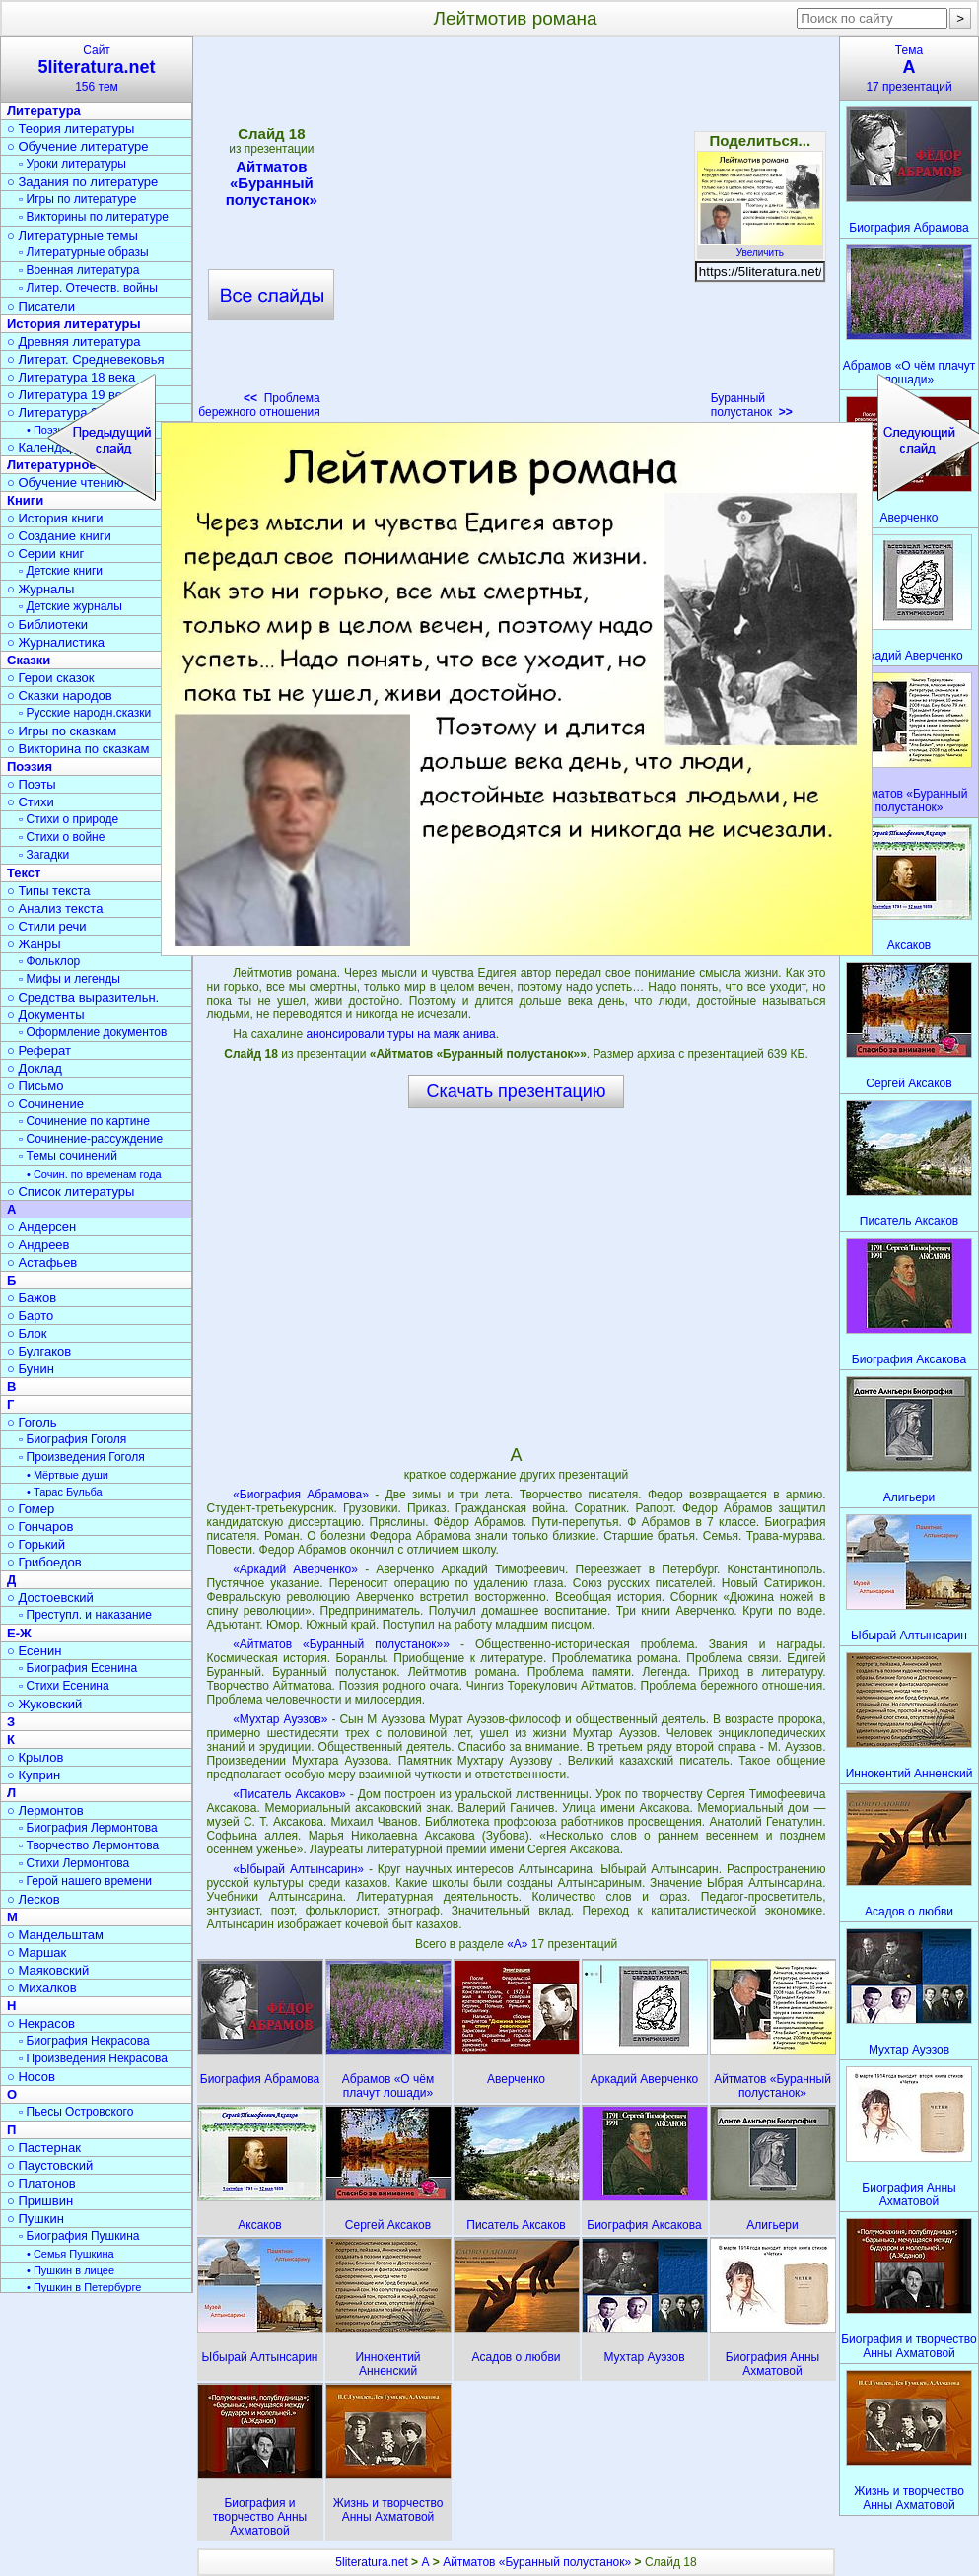 The image size is (979, 2576). Describe the element at coordinates (371, 2562) in the screenshot. I see `5literatura.net` at that location.